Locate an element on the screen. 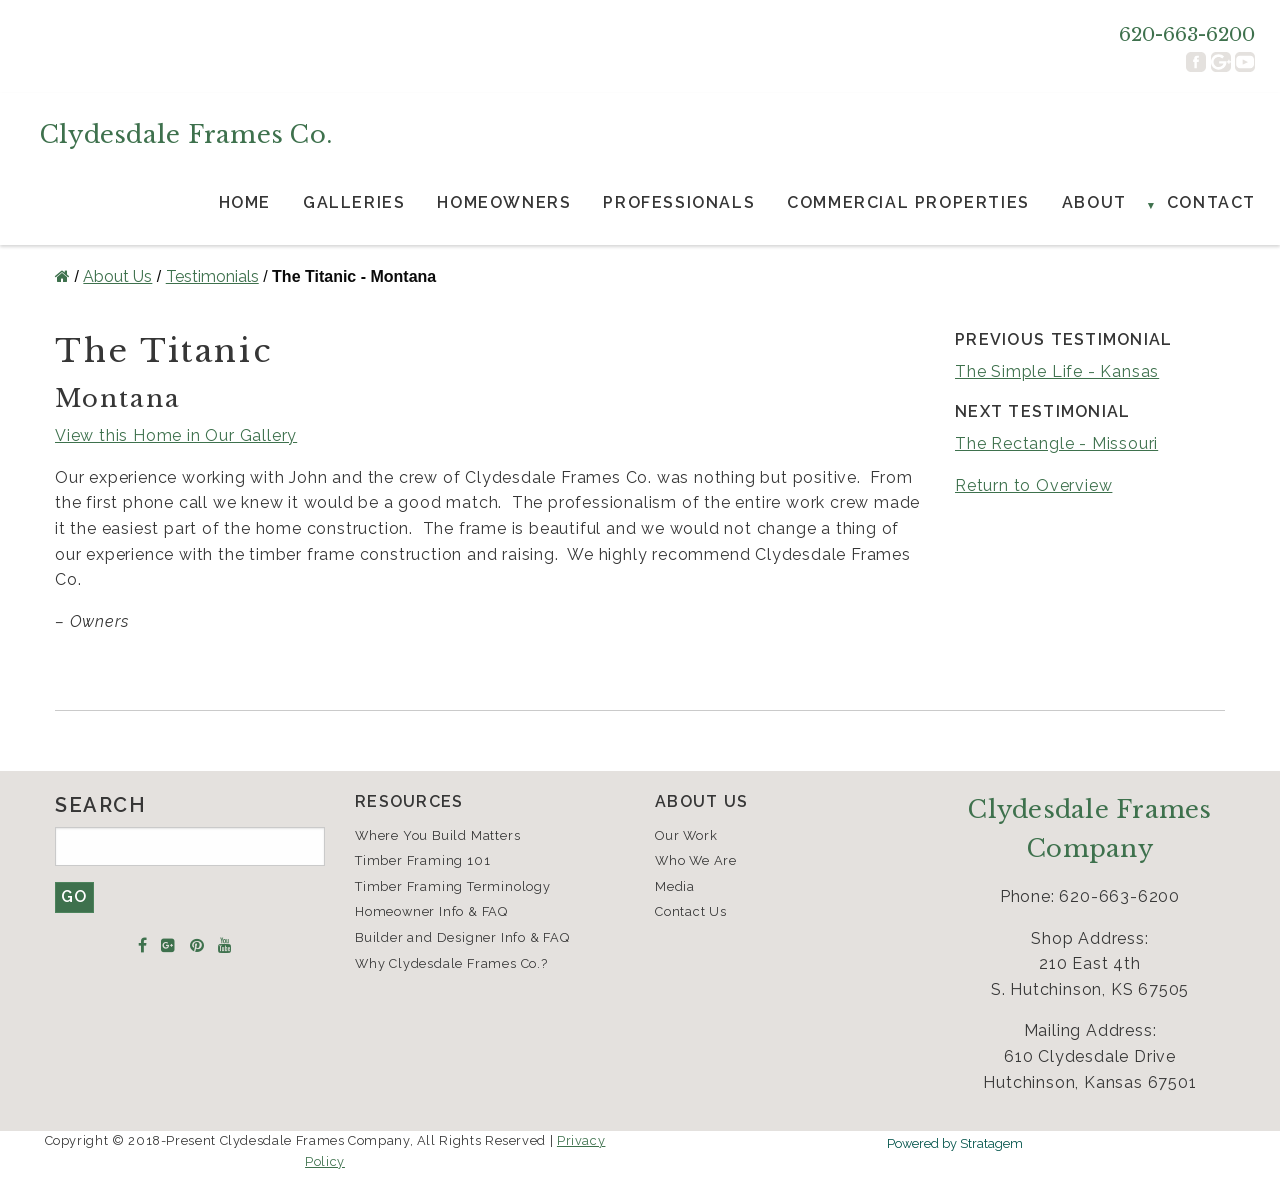 Image resolution: width=1280 pixels, height=1188 pixels. Professionals is located at coordinates (679, 202).